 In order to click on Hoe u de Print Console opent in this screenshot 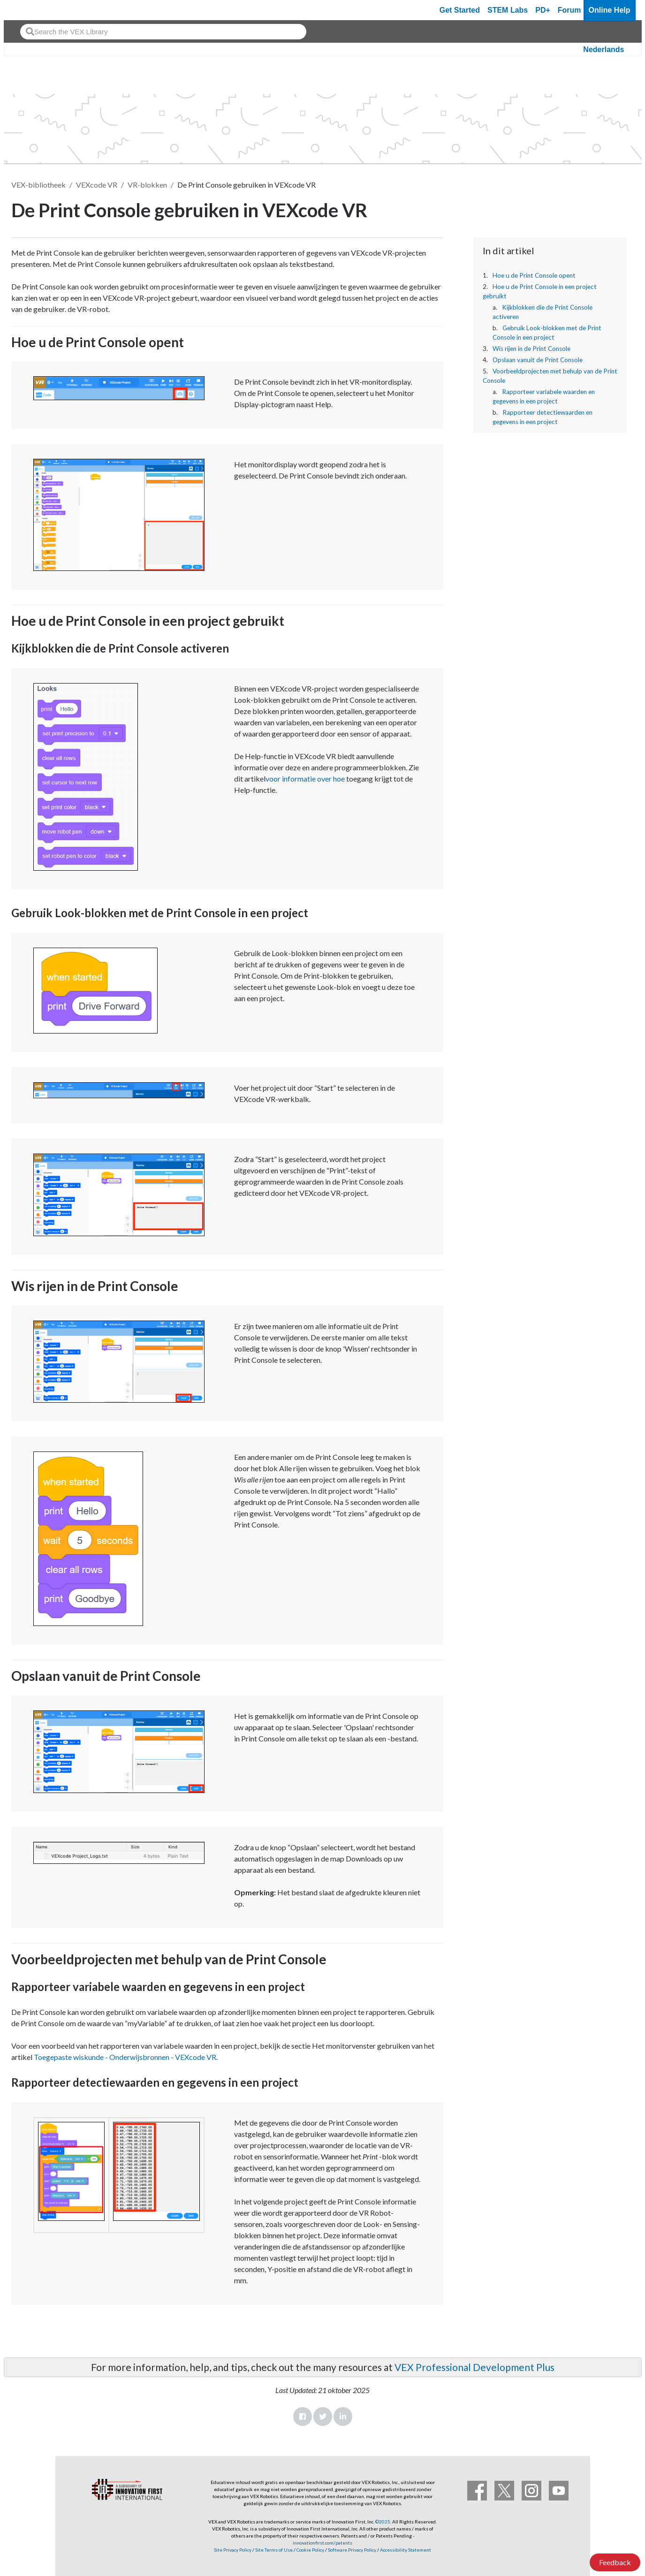, I will do `click(534, 275)`.